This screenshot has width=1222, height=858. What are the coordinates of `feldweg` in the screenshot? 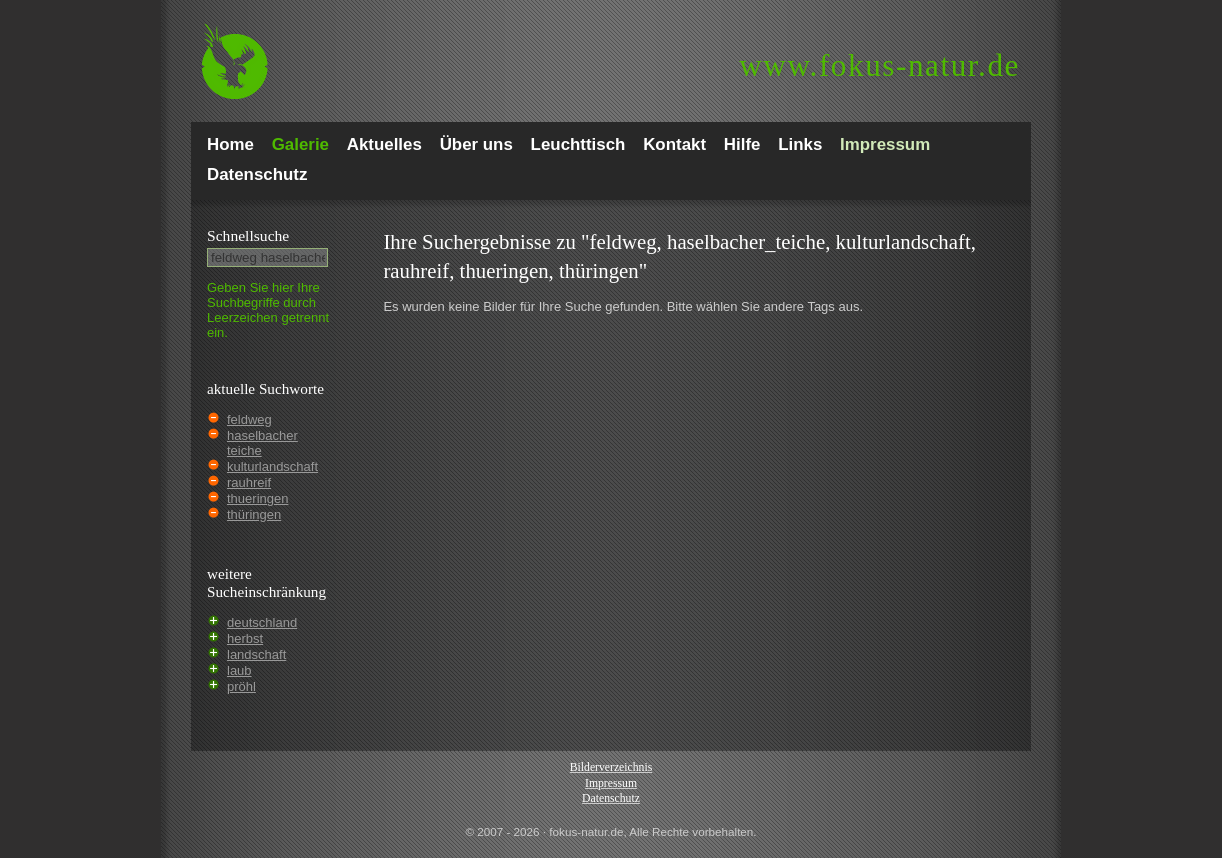 It's located at (249, 419).